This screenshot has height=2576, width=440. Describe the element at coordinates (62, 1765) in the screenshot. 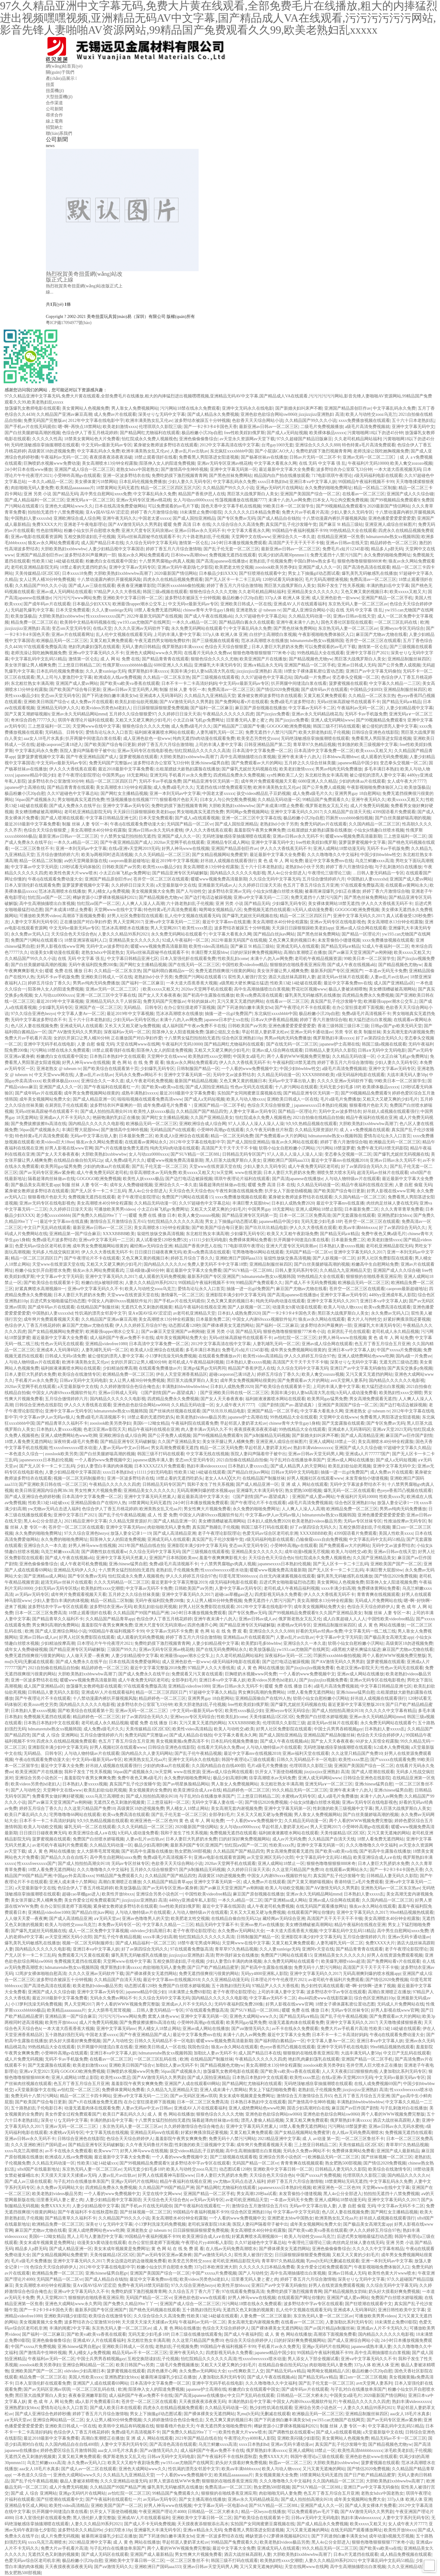

I see `最近中文字幕大全免费` at that location.